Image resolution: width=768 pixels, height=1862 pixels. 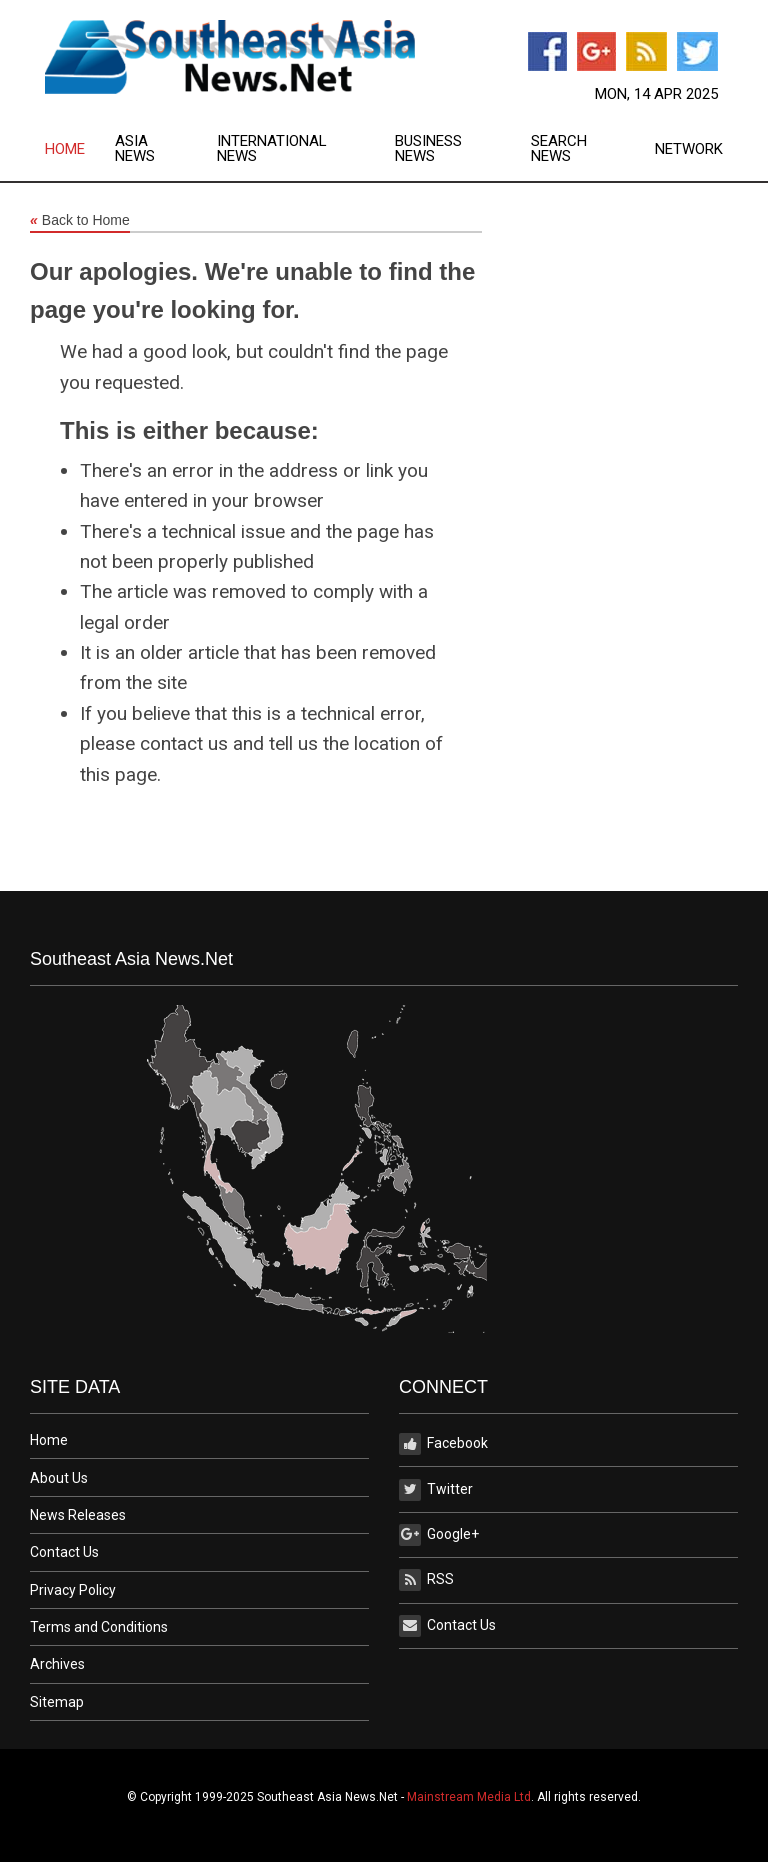 I want to click on Search News, so click(x=559, y=149).